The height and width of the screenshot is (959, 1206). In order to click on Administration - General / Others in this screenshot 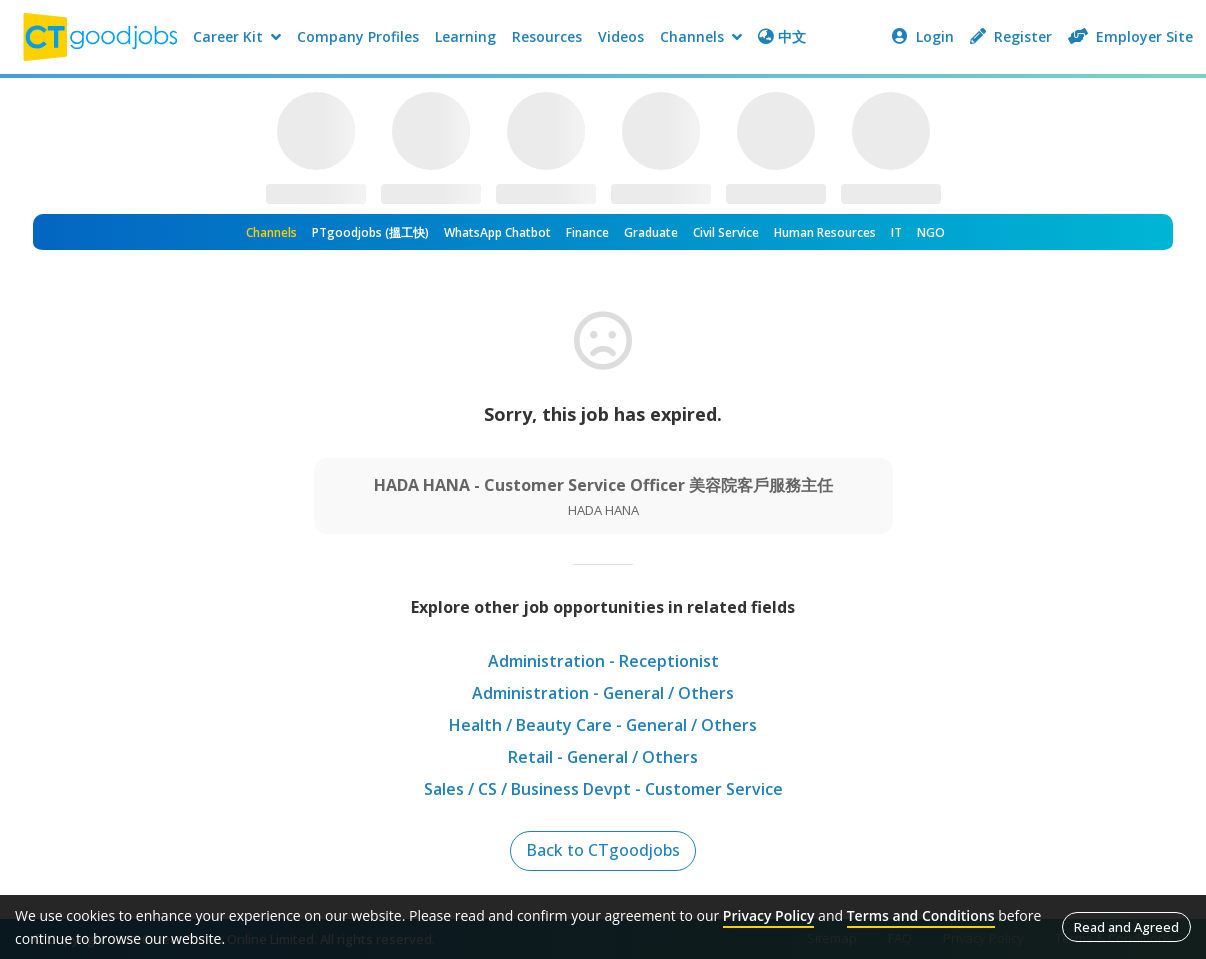, I will do `click(603, 693)`.